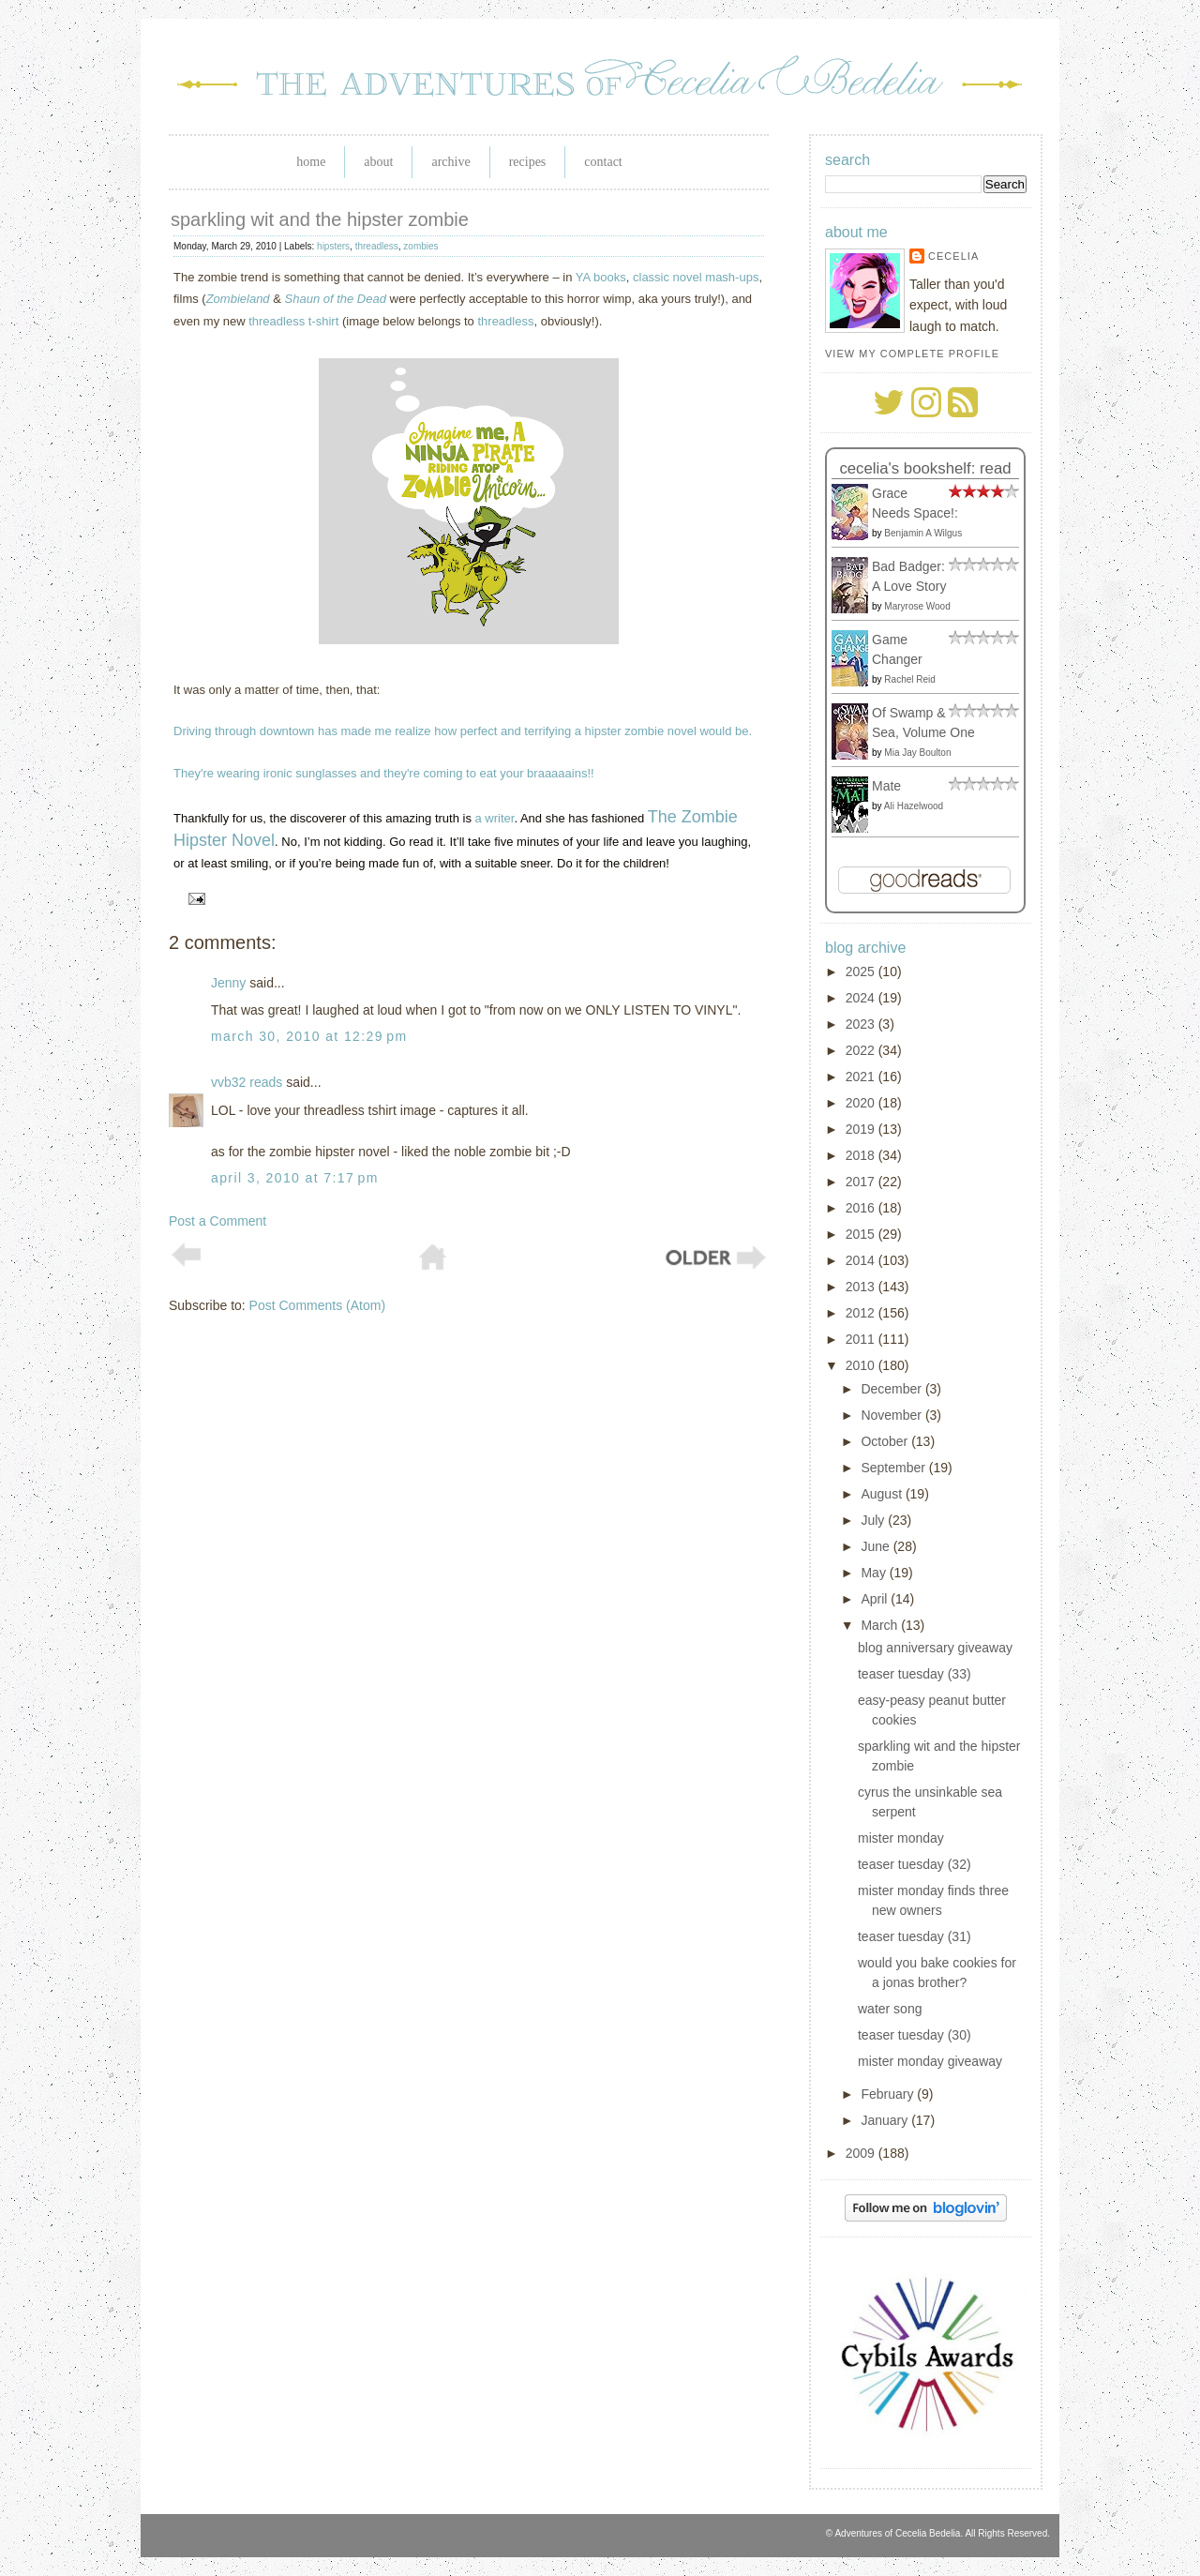  Describe the element at coordinates (862, 997) in the screenshot. I see `2024` at that location.